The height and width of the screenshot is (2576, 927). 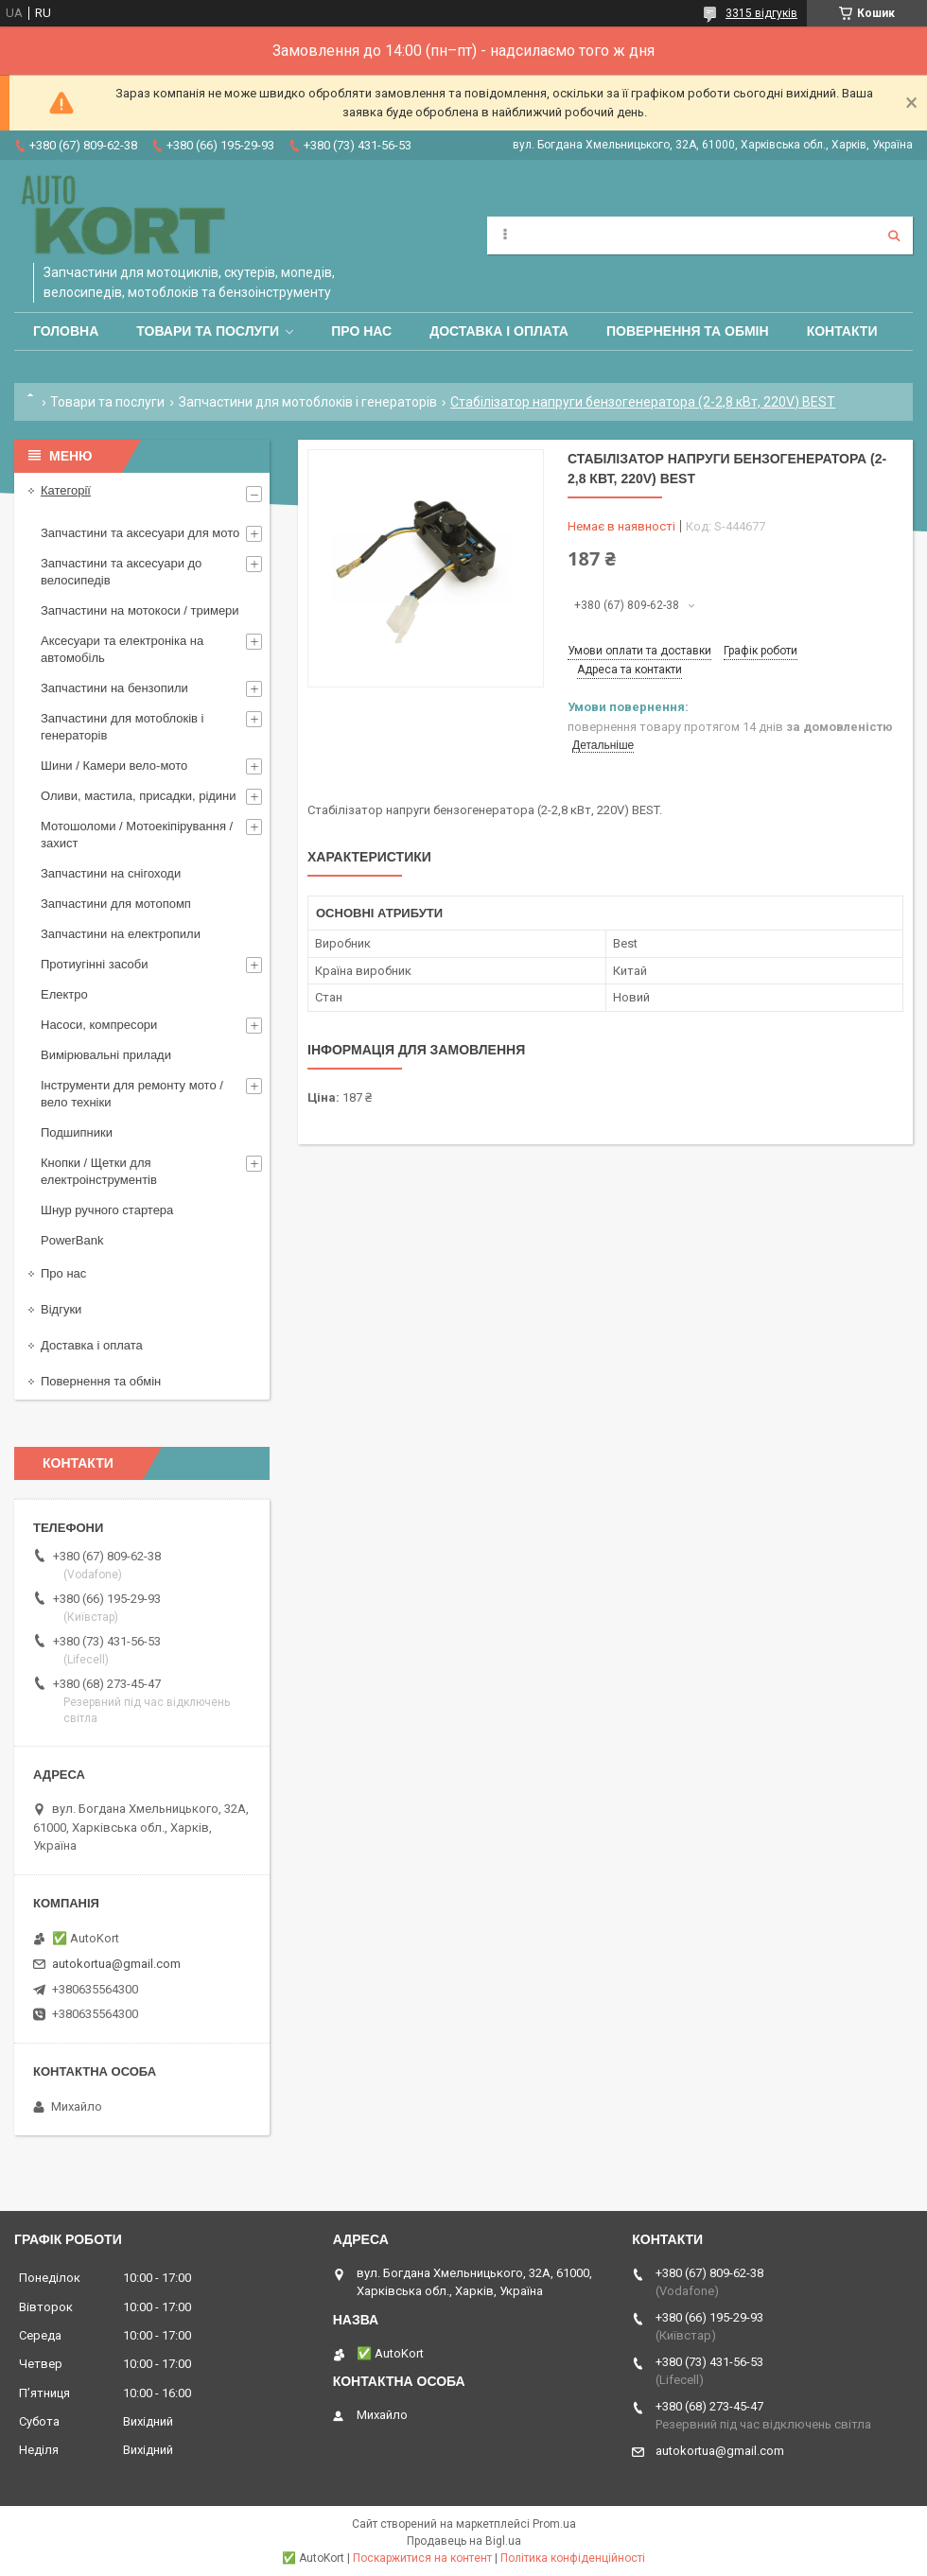 What do you see at coordinates (464, 2541) in the screenshot?
I see `Продавець на Bigl.ua` at bounding box center [464, 2541].